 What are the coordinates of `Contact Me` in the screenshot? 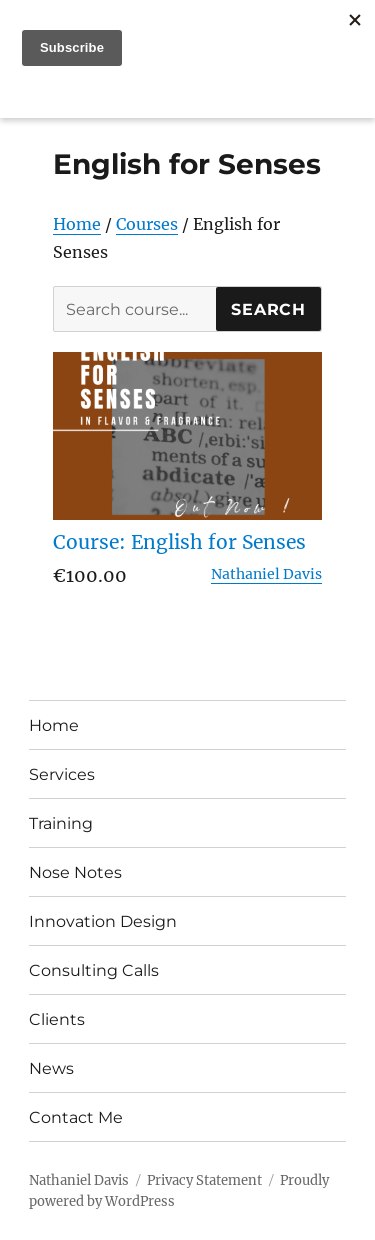 It's located at (76, 1117).